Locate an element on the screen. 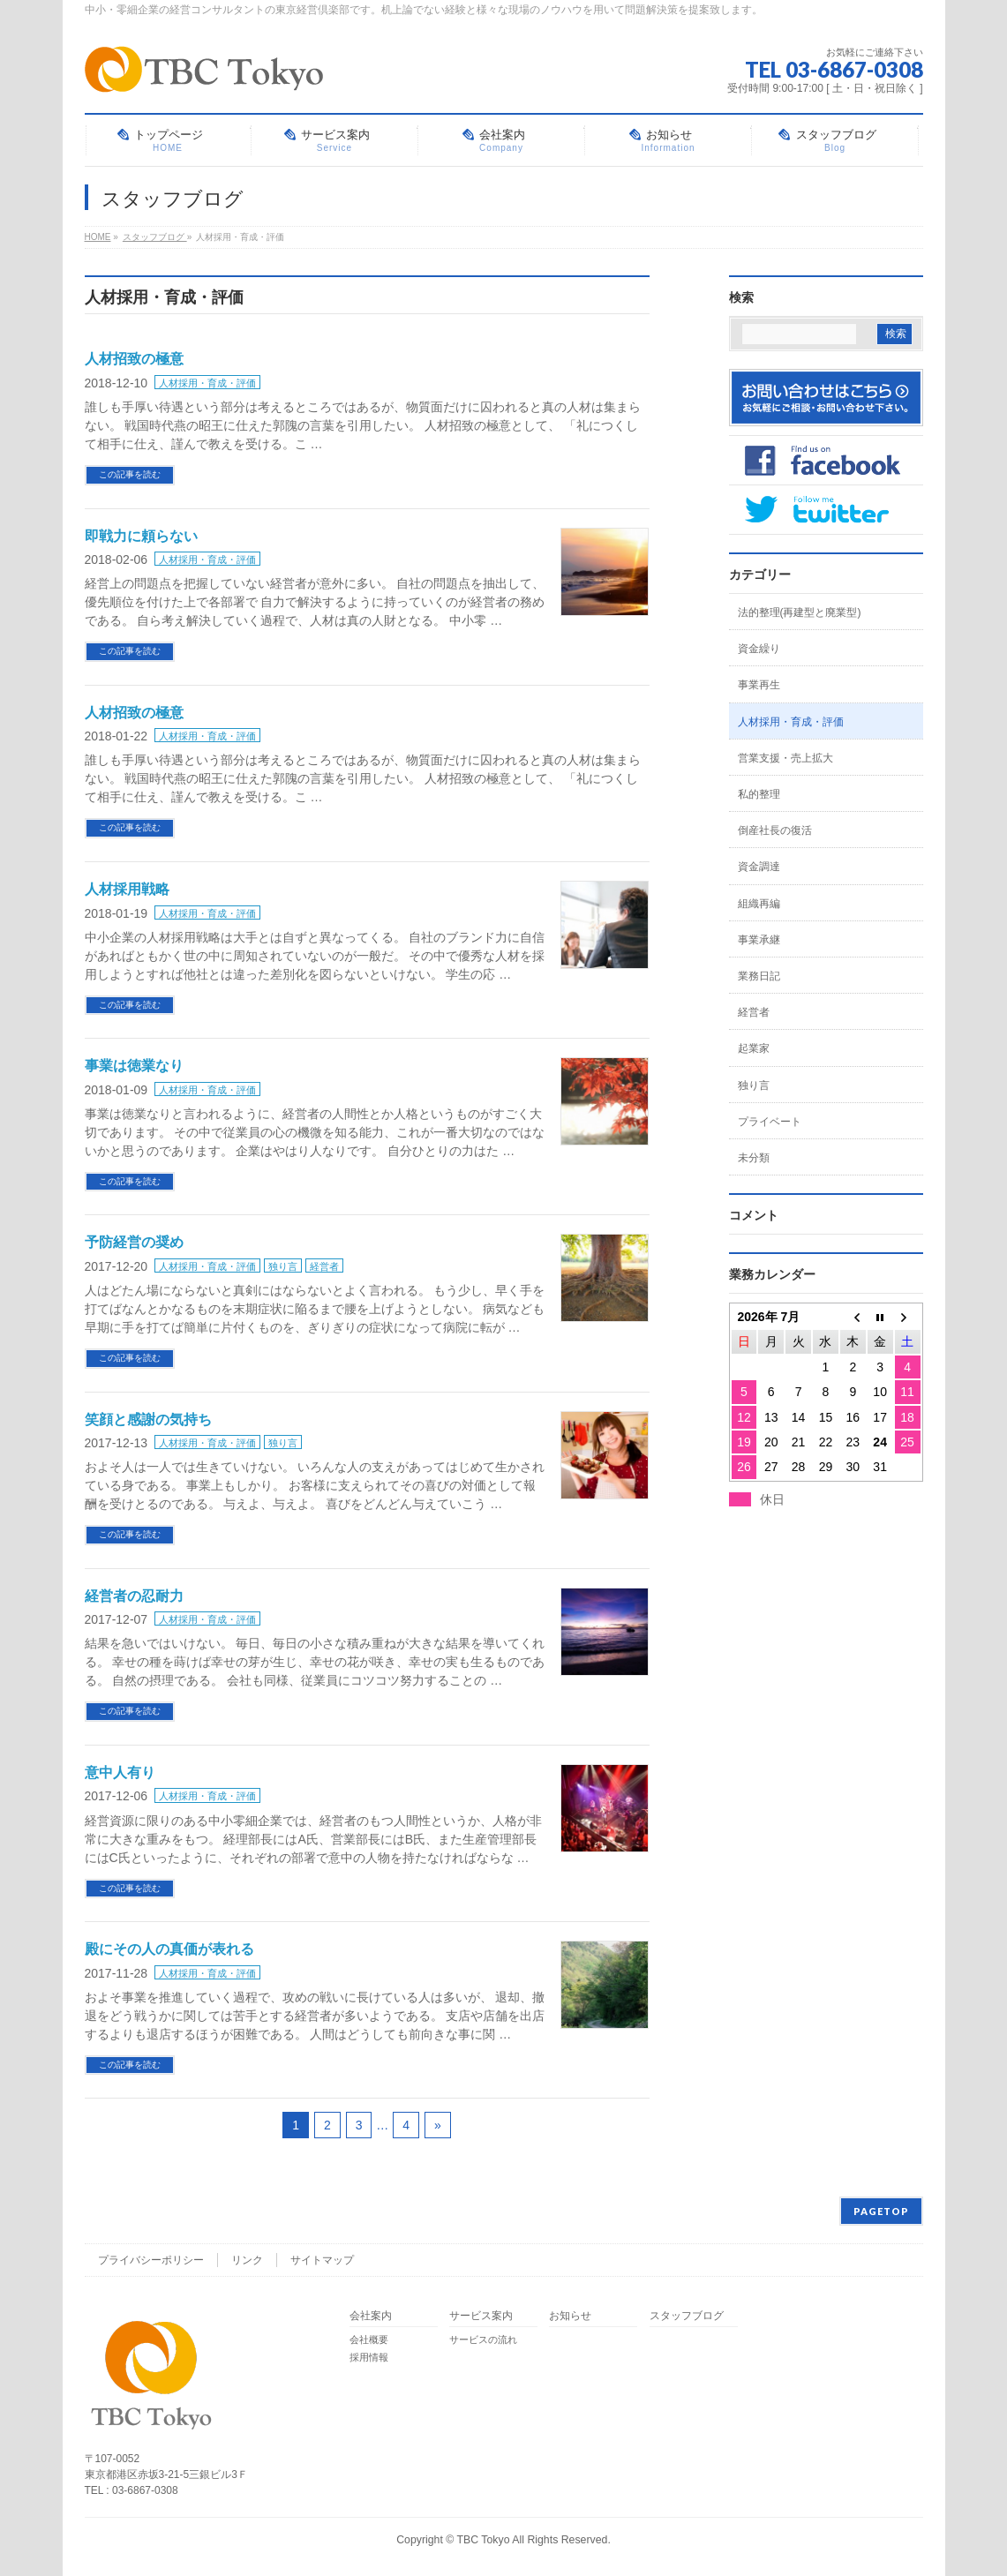  資金調達 is located at coordinates (759, 866).